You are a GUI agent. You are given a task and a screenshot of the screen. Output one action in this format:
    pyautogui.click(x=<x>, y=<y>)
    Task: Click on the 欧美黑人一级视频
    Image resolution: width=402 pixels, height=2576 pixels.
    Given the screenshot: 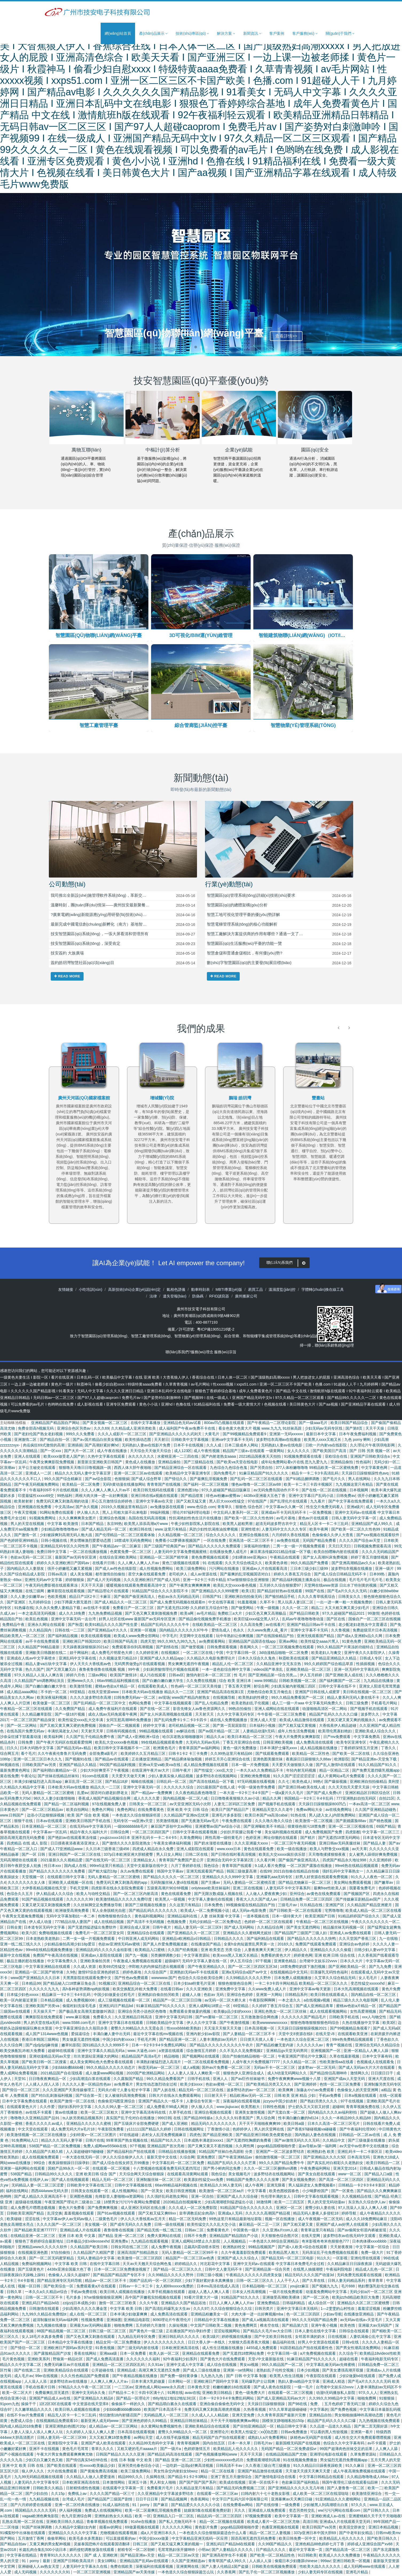 What is the action you would take?
    pyautogui.click(x=170, y=1900)
    